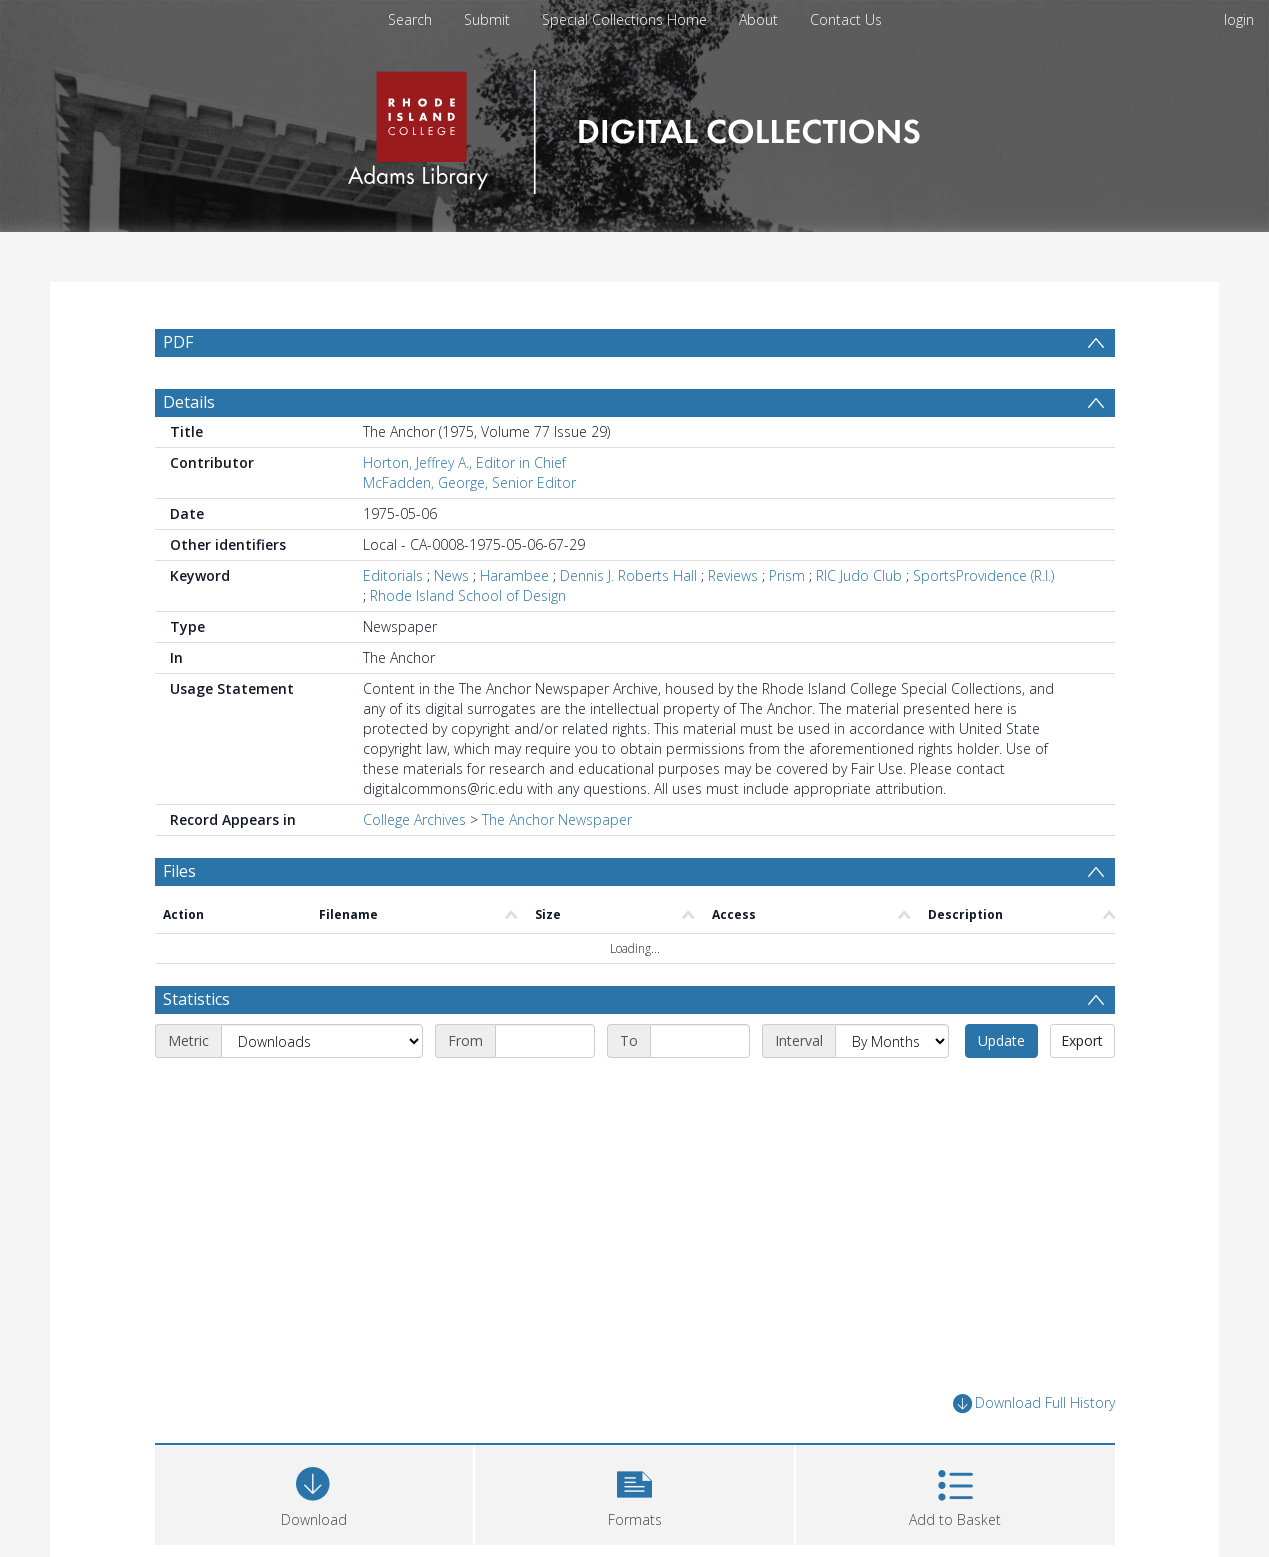  What do you see at coordinates (410, 19) in the screenshot?
I see `Search [menuitem]` at bounding box center [410, 19].